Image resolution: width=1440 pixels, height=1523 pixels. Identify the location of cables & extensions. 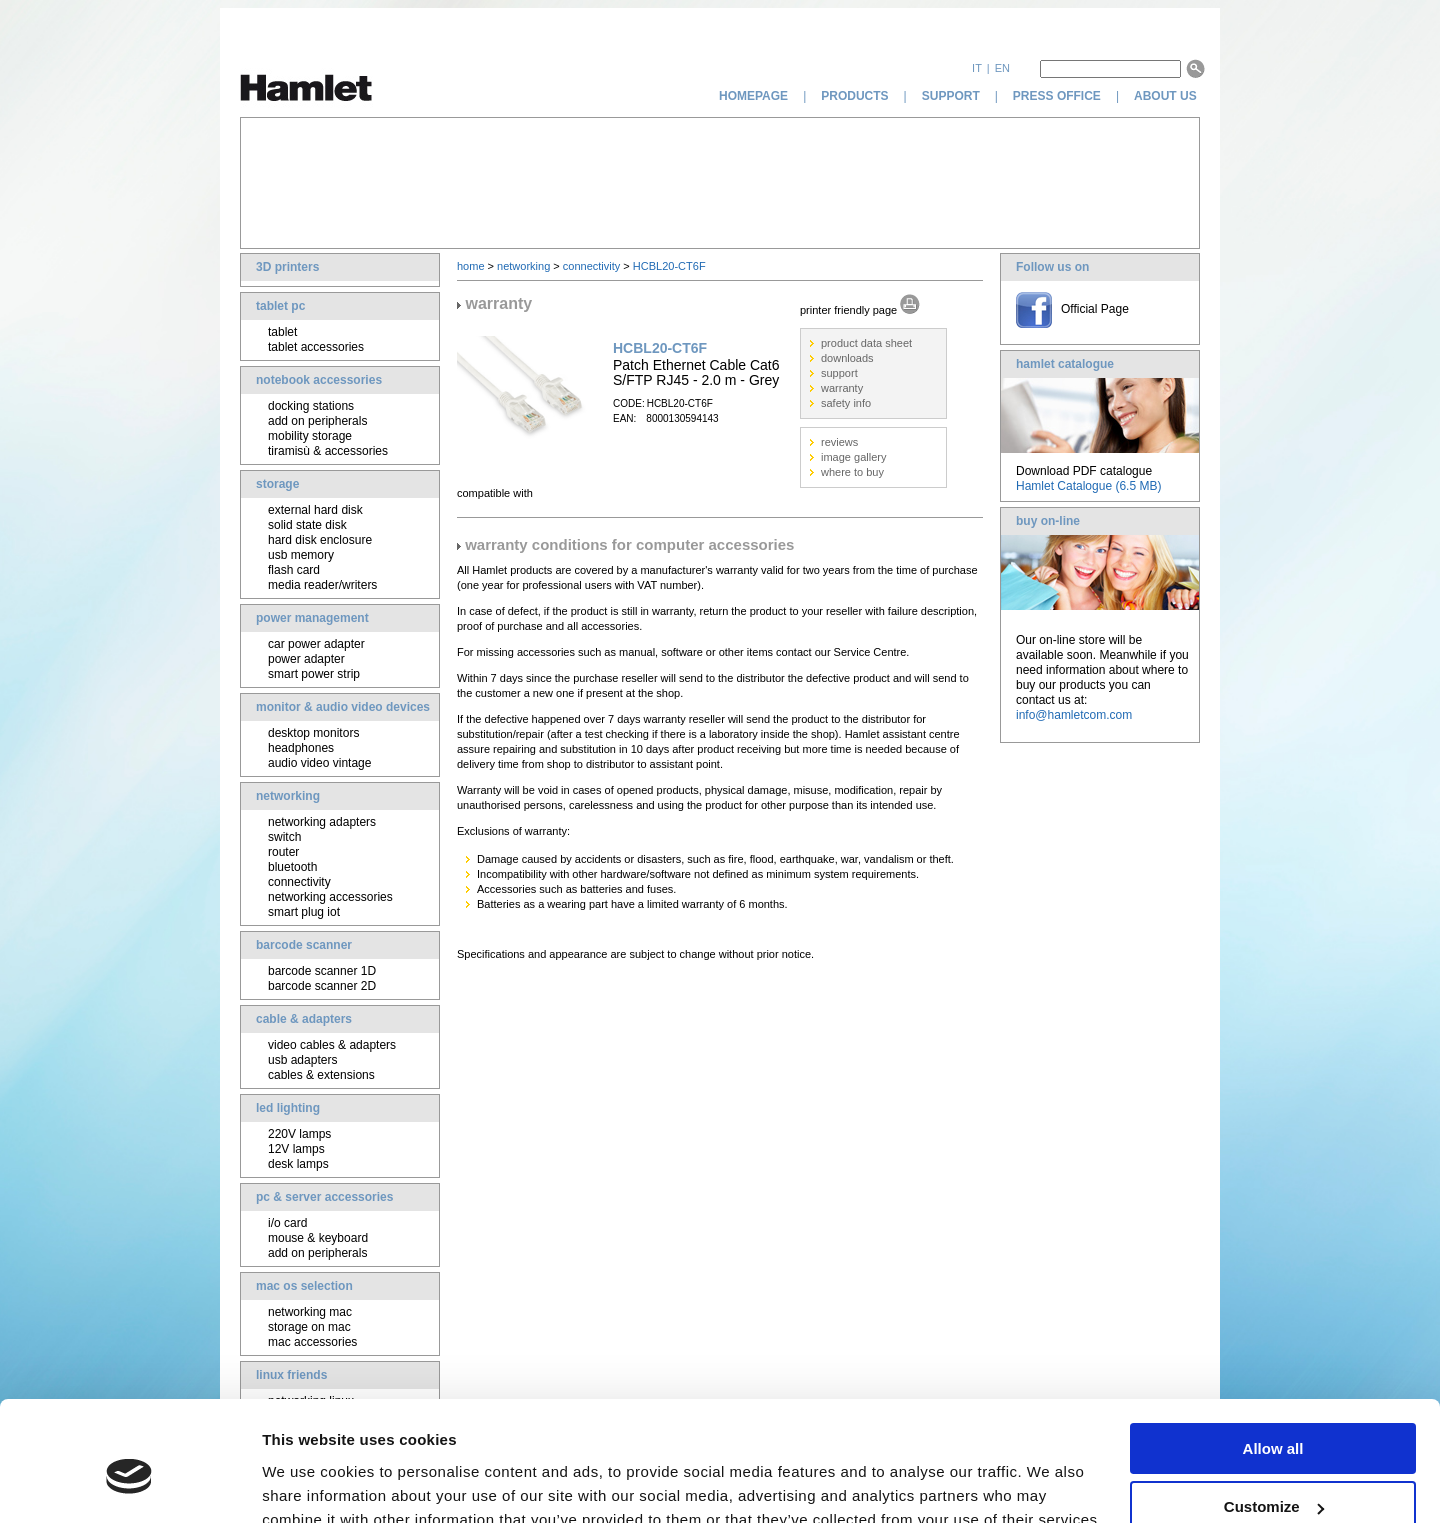
(321, 1075).